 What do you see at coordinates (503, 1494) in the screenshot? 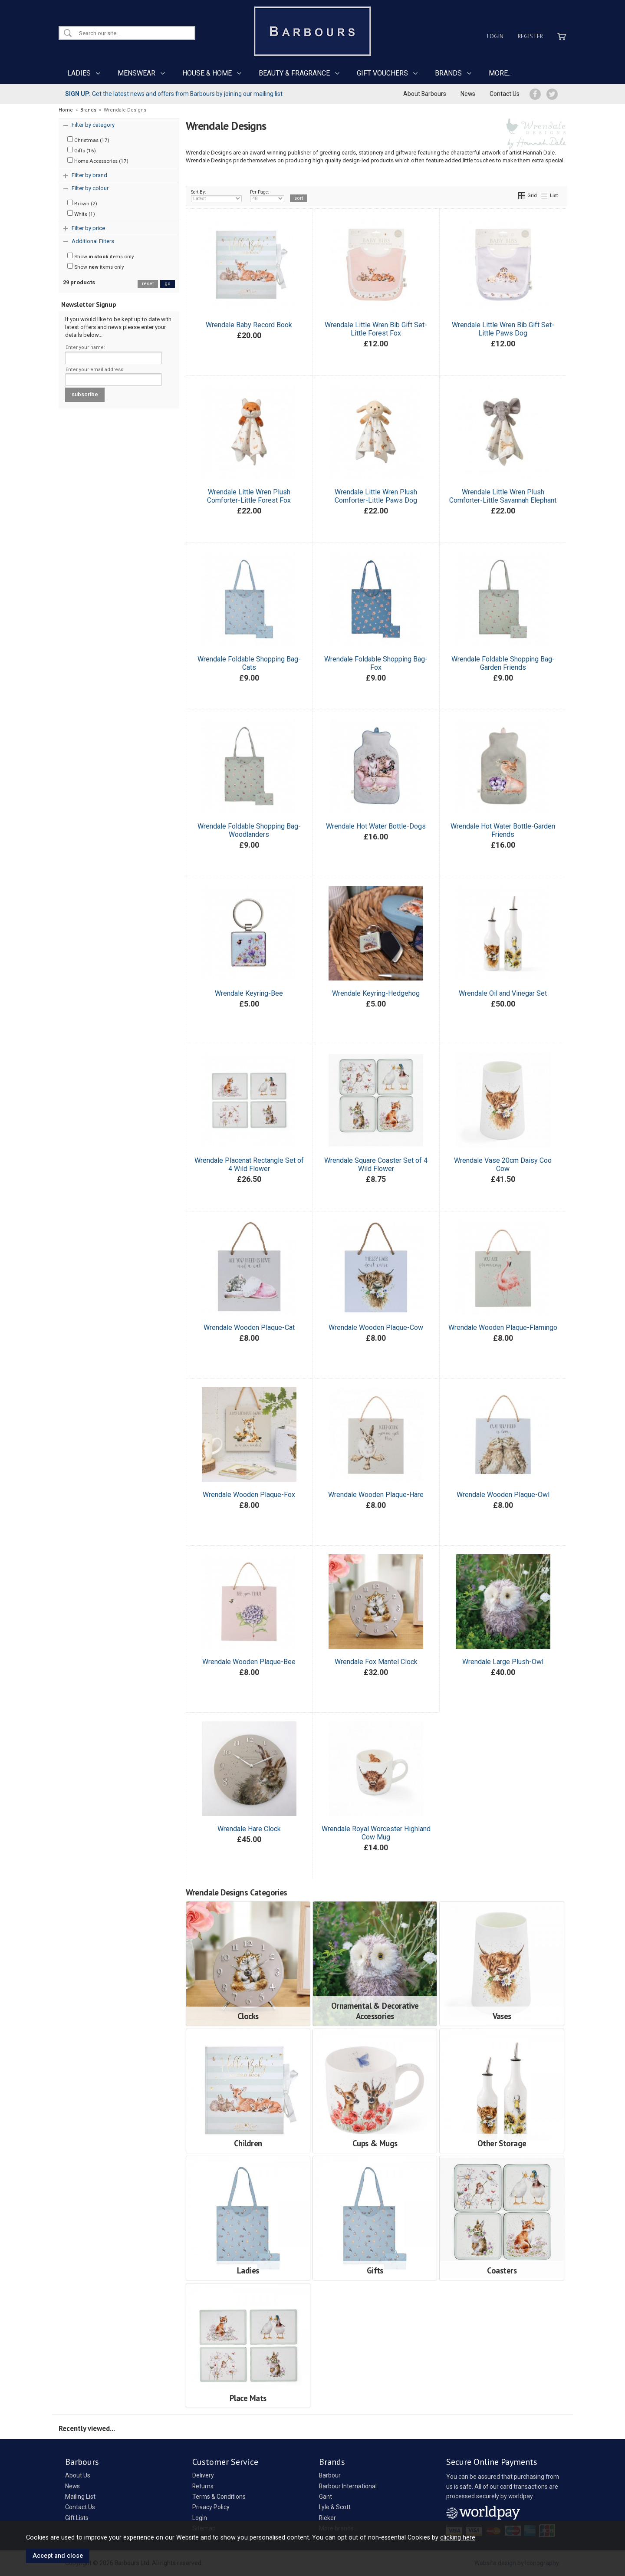
I see `Wrendale Wooden Plaque-Owl` at bounding box center [503, 1494].